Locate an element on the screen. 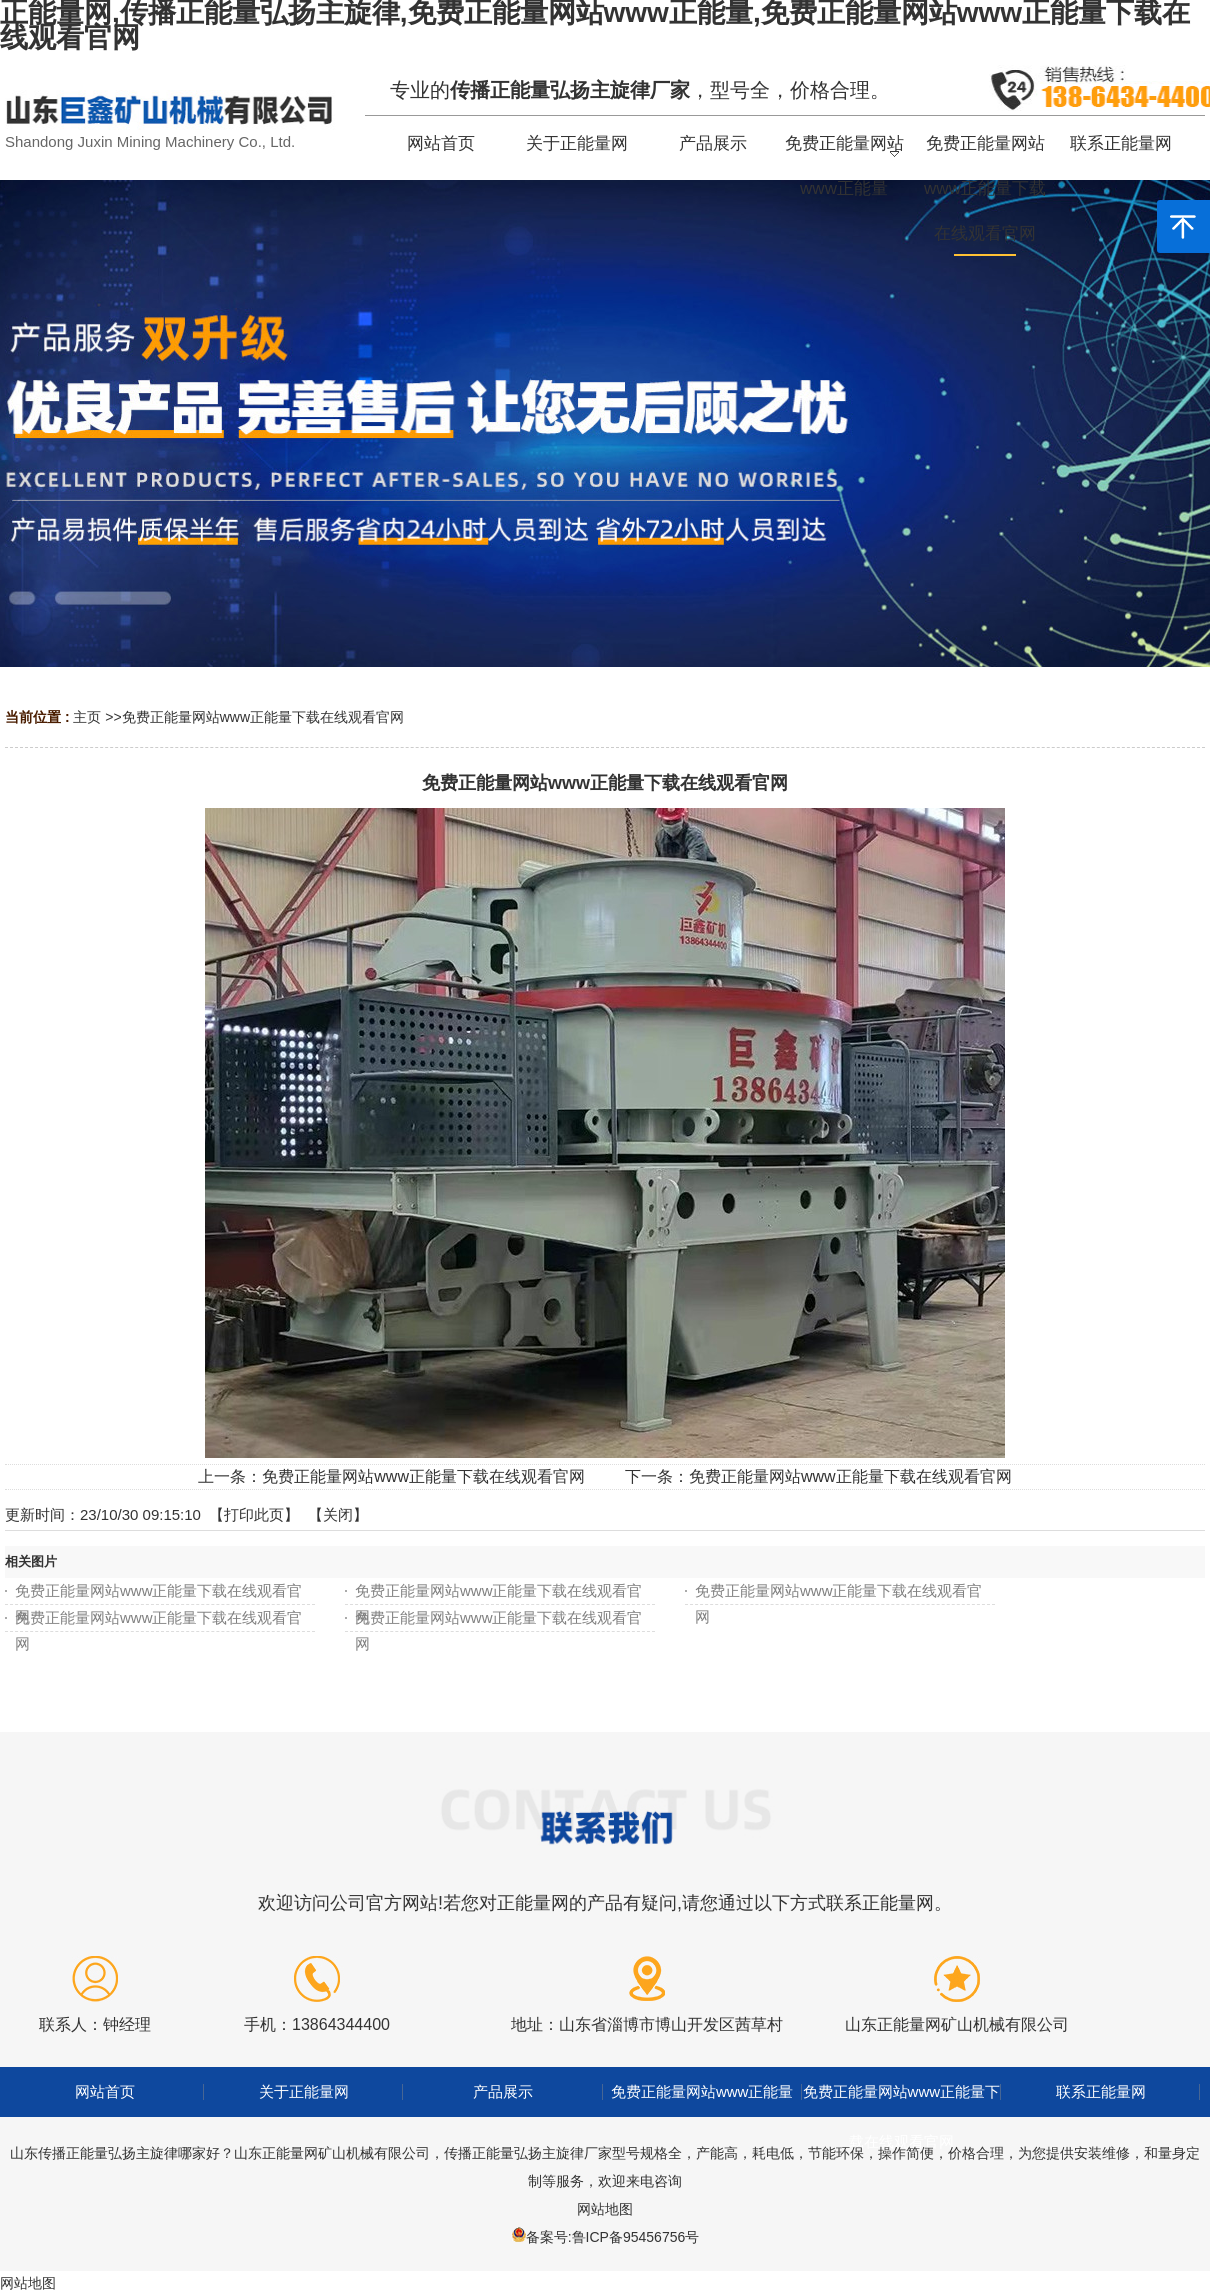 This screenshot has width=1210, height=2296. 免费正能量网站www正能量下载在线观看官网 is located at coordinates (263, 717).